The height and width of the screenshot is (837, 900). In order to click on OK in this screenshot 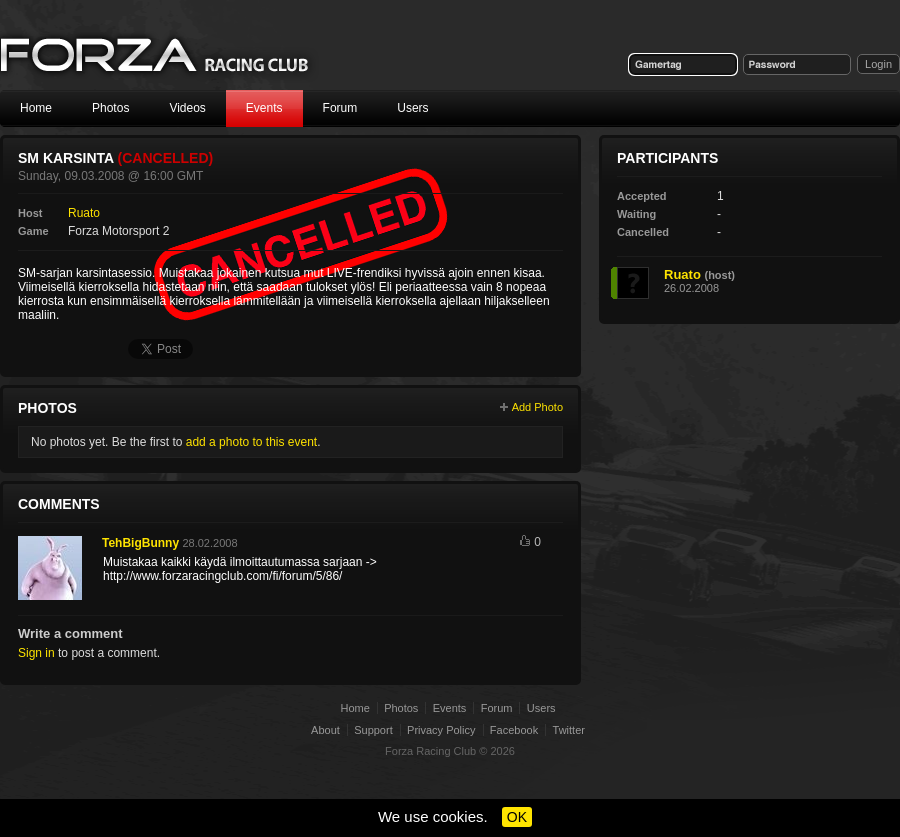, I will do `click(517, 817)`.